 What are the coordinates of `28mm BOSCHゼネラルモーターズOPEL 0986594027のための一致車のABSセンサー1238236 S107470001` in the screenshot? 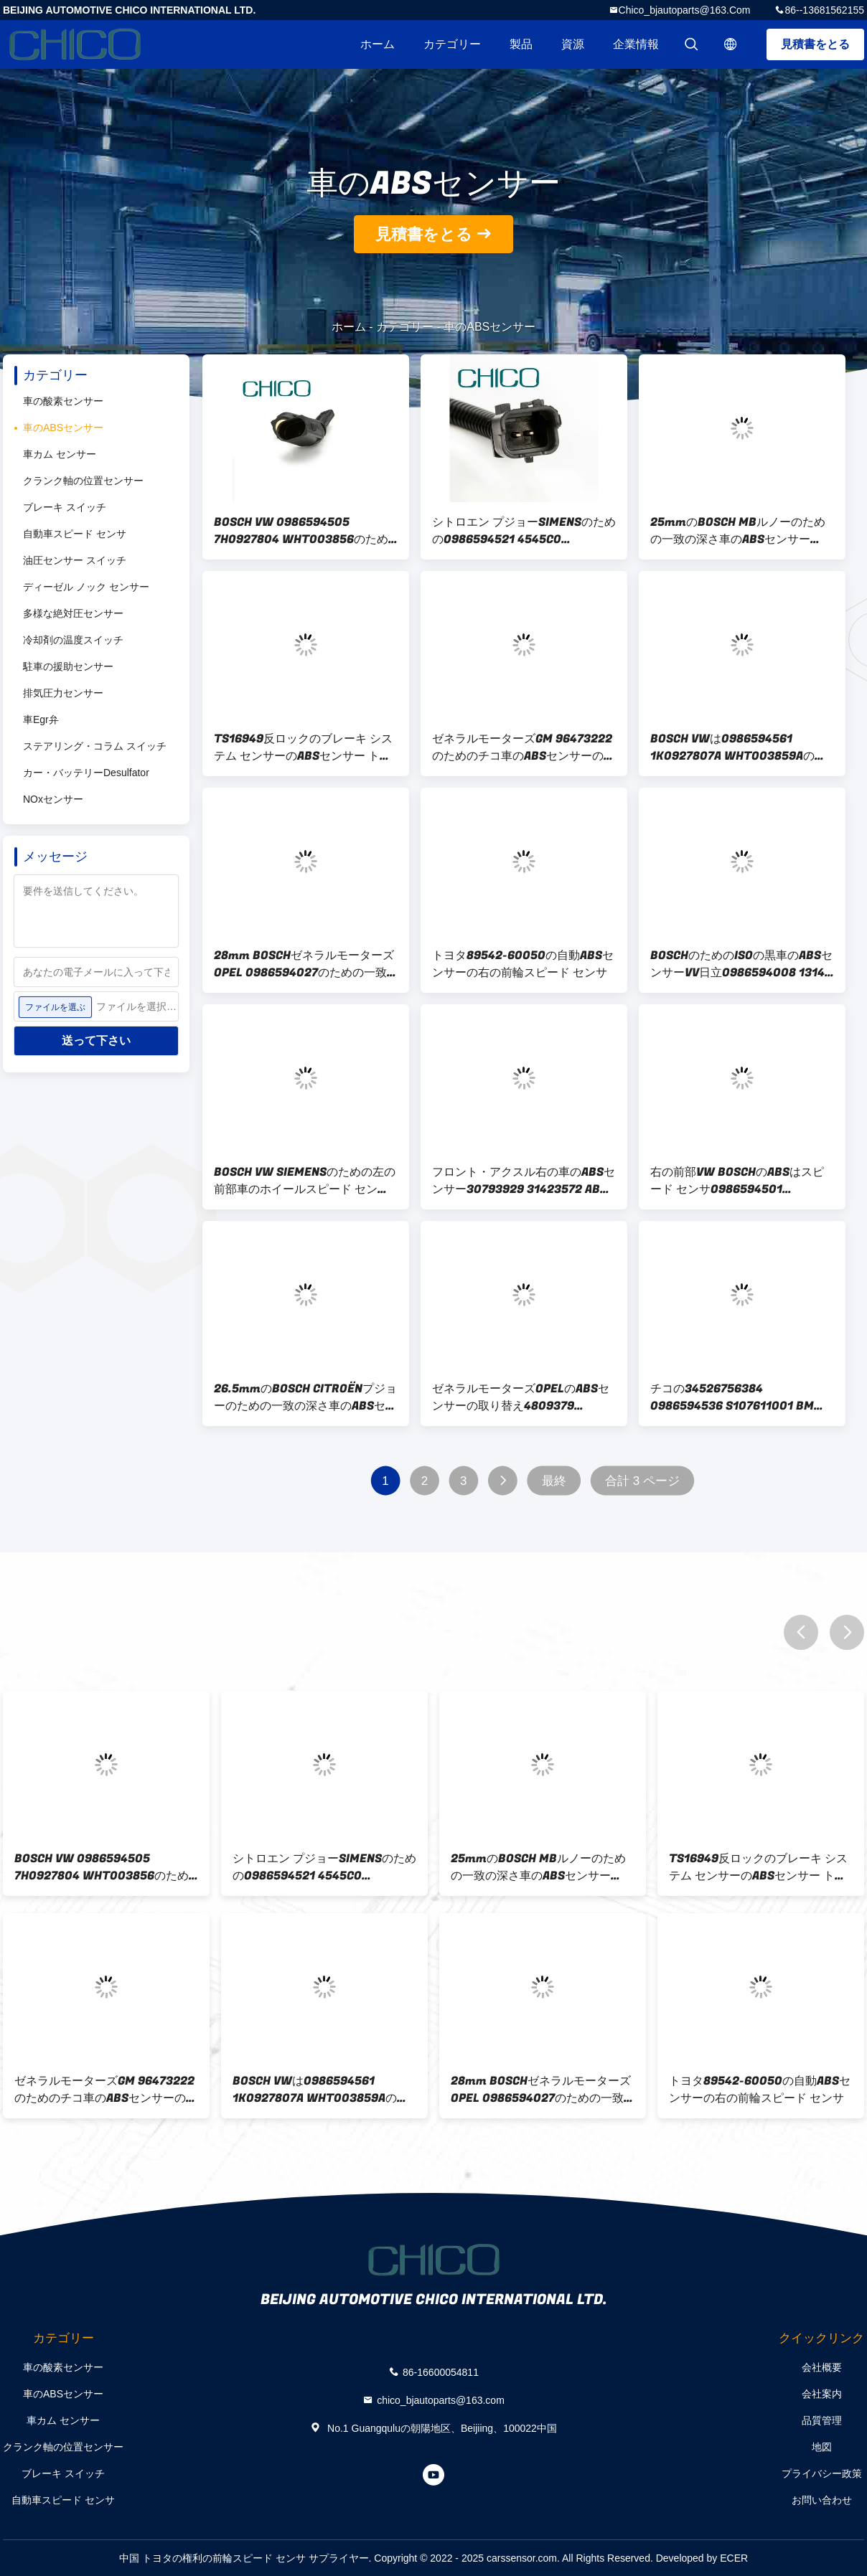 It's located at (304, 964).